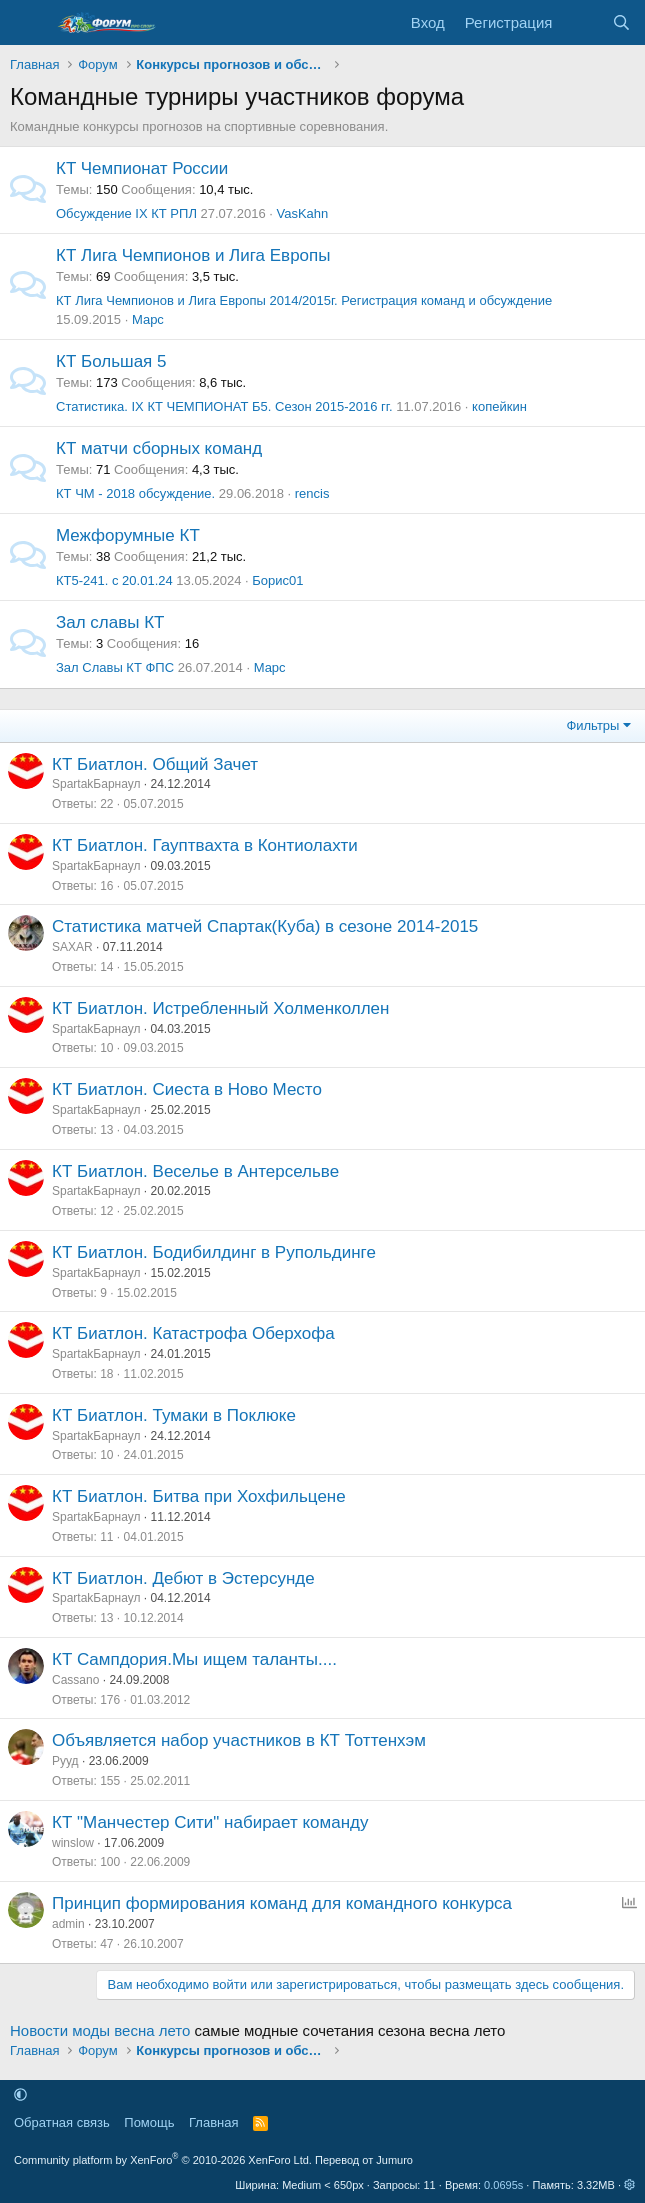  I want to click on [Меню], so click(27, 23).